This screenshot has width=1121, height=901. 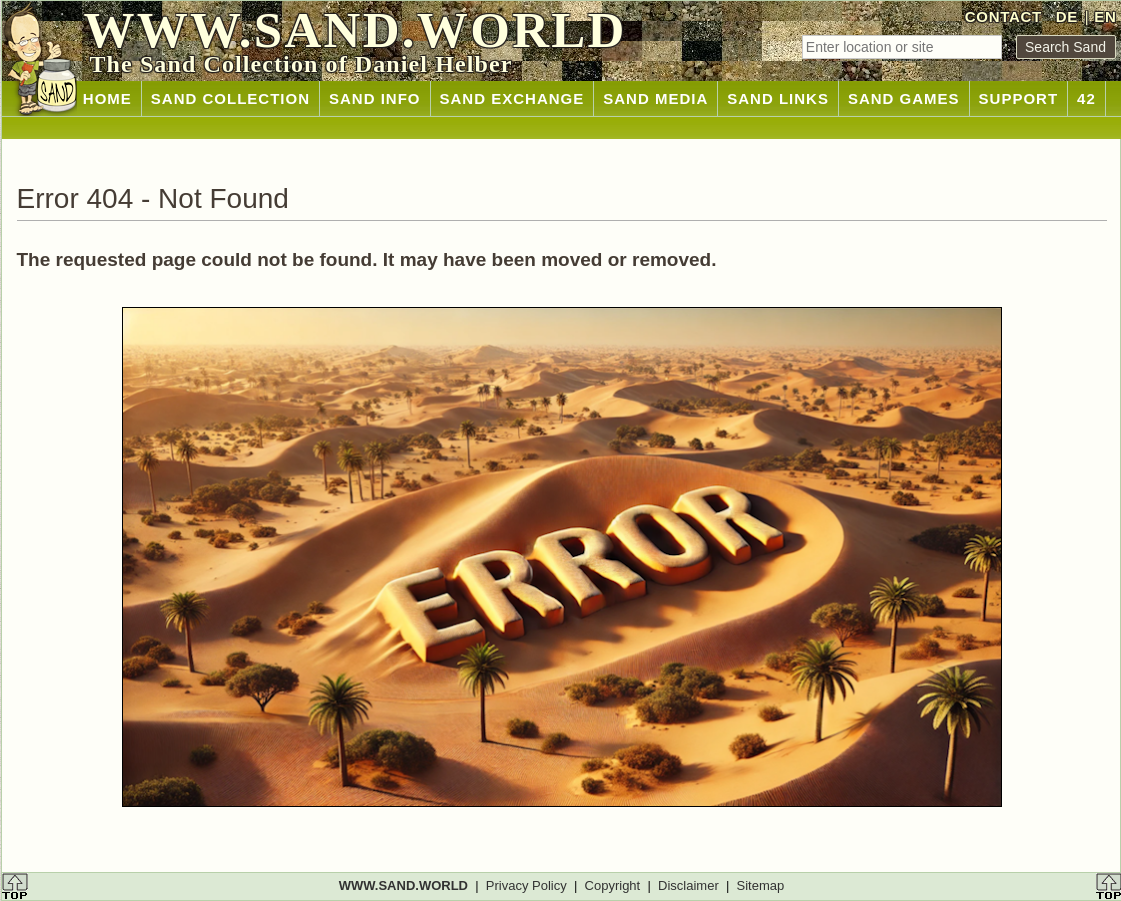 I want to click on DE, so click(x=1067, y=16).